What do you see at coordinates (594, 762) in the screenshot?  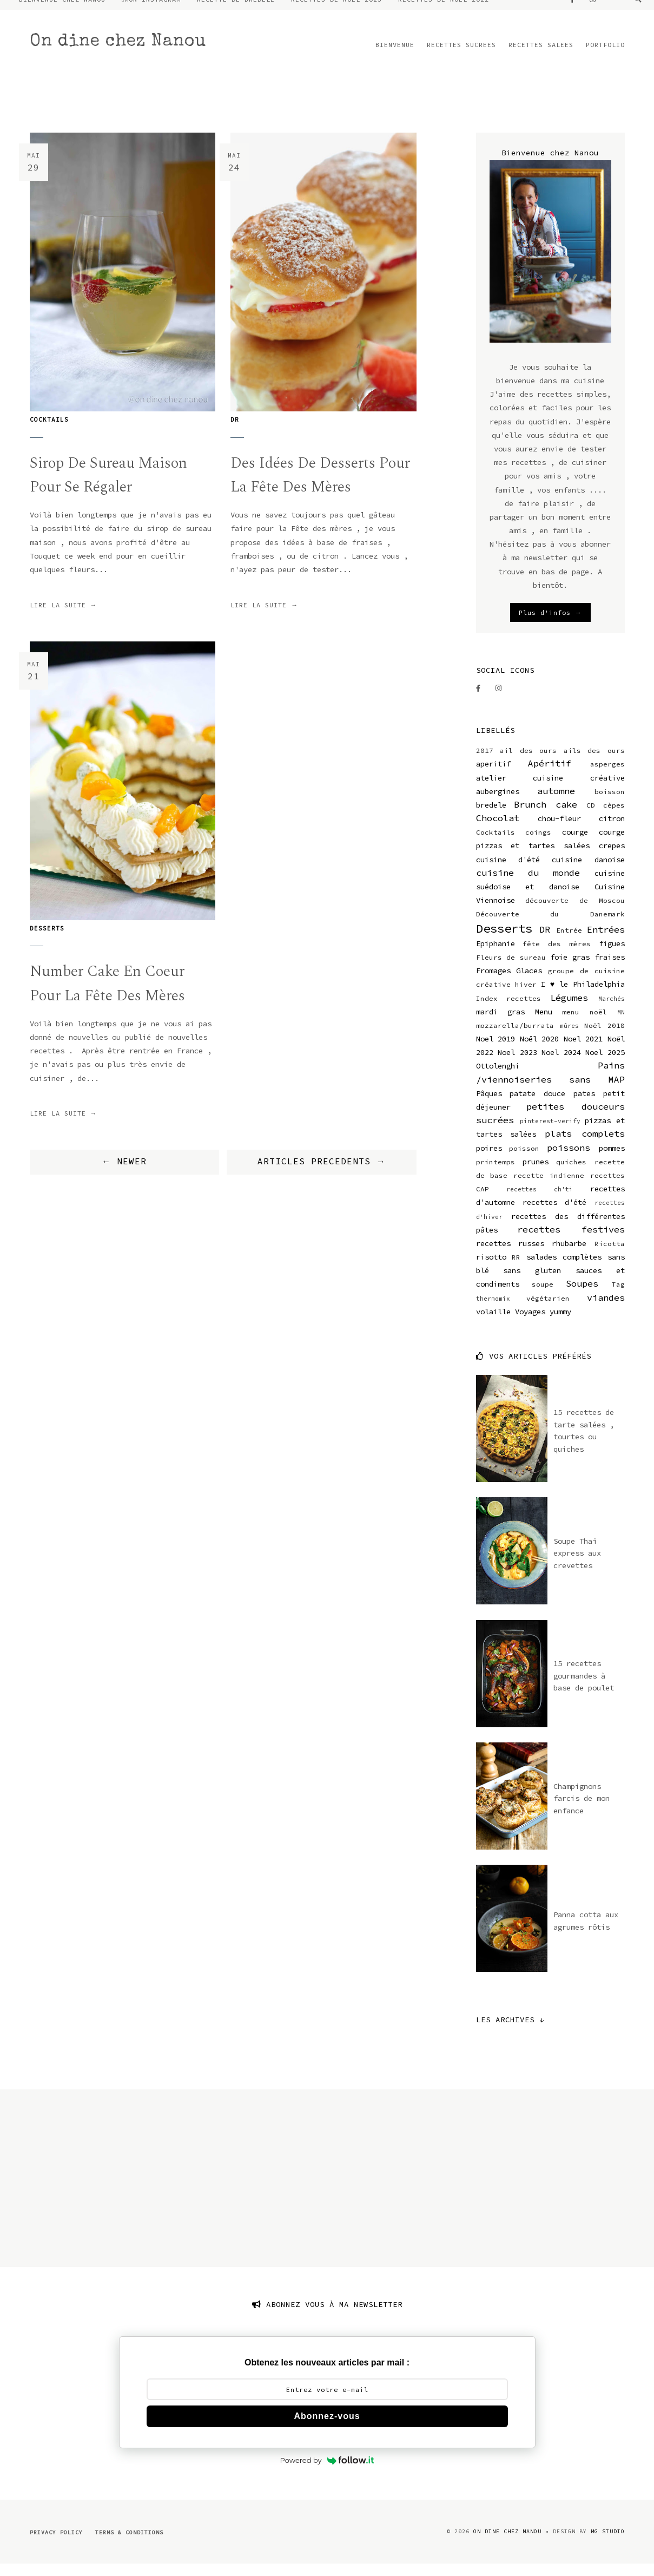 I see `ails des ours` at bounding box center [594, 762].